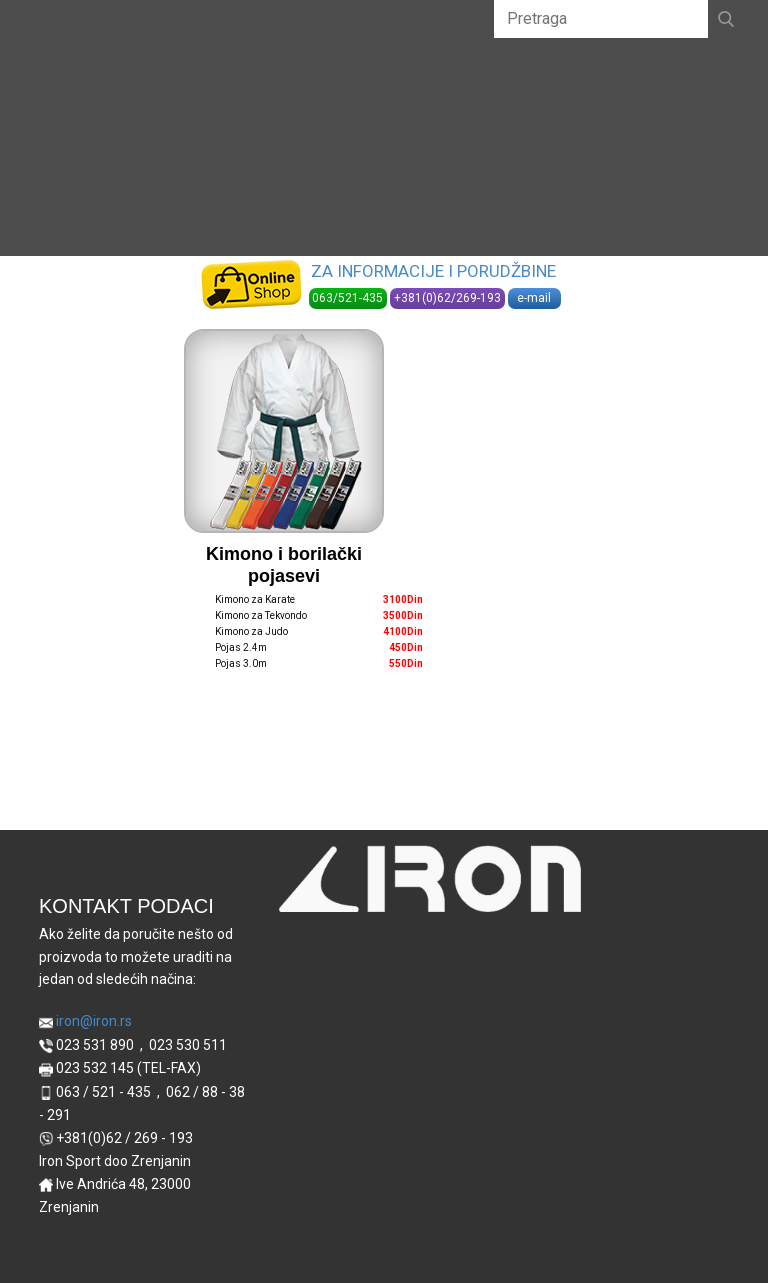 Image resolution: width=768 pixels, height=1283 pixels. Describe the element at coordinates (534, 298) in the screenshot. I see `e-mail` at that location.